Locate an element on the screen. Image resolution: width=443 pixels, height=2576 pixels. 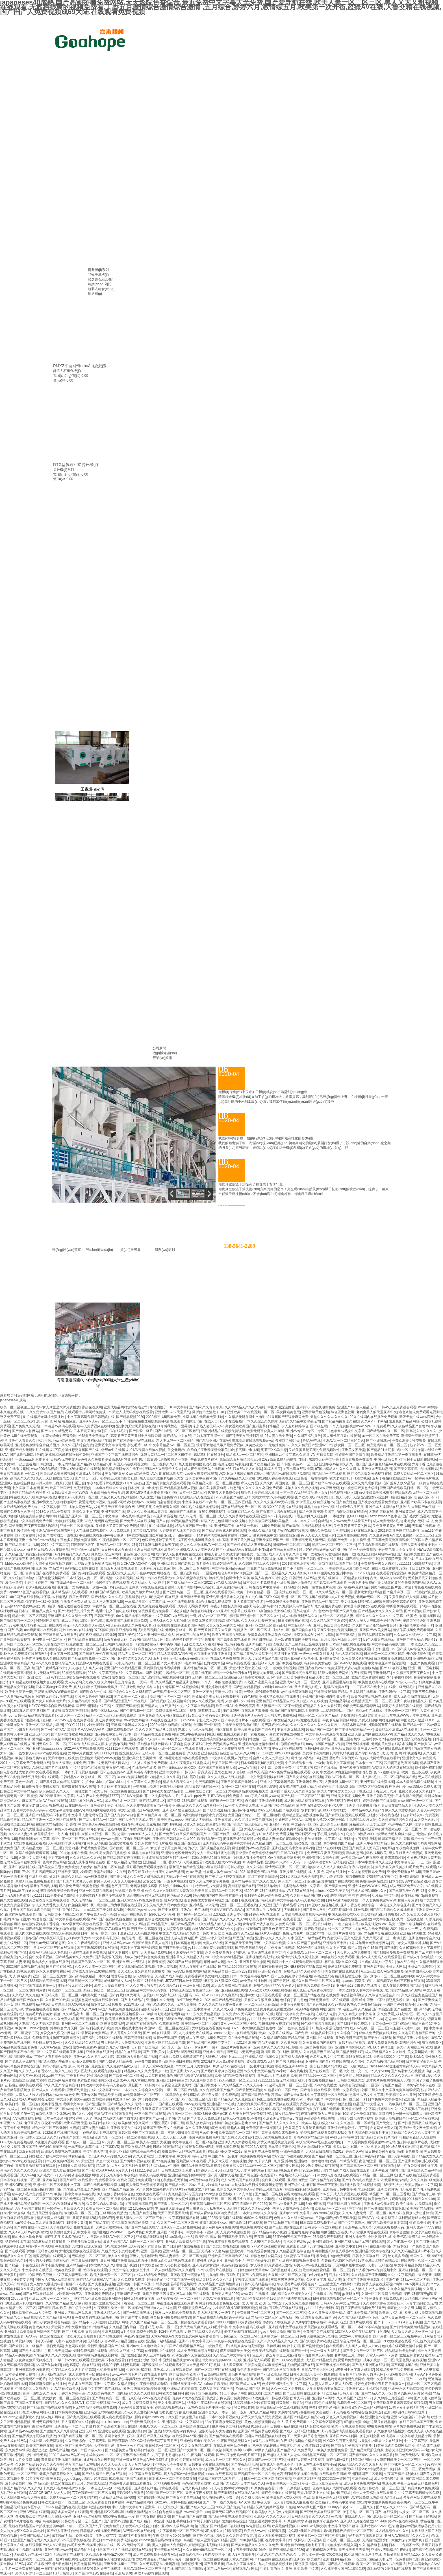
《AV东京热加勒比无码专区》详情介绍 is located at coordinates (132, 2246).